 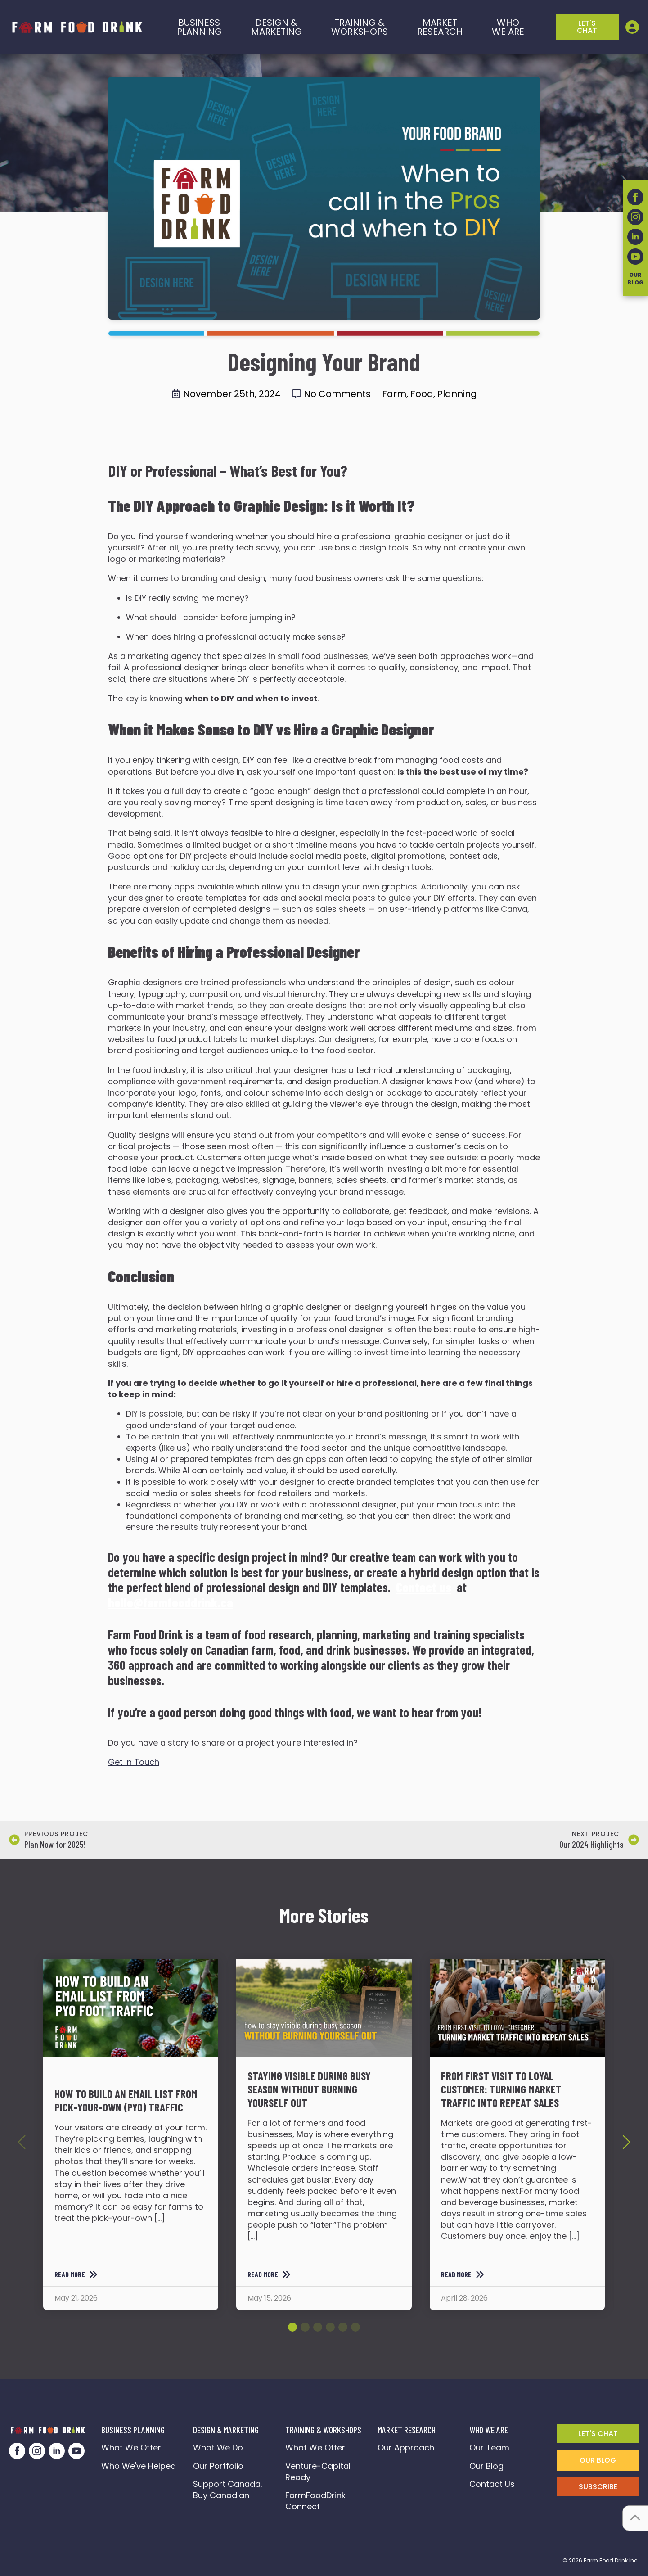 What do you see at coordinates (199, 27) in the screenshot?
I see `BusinessPlanning` at bounding box center [199, 27].